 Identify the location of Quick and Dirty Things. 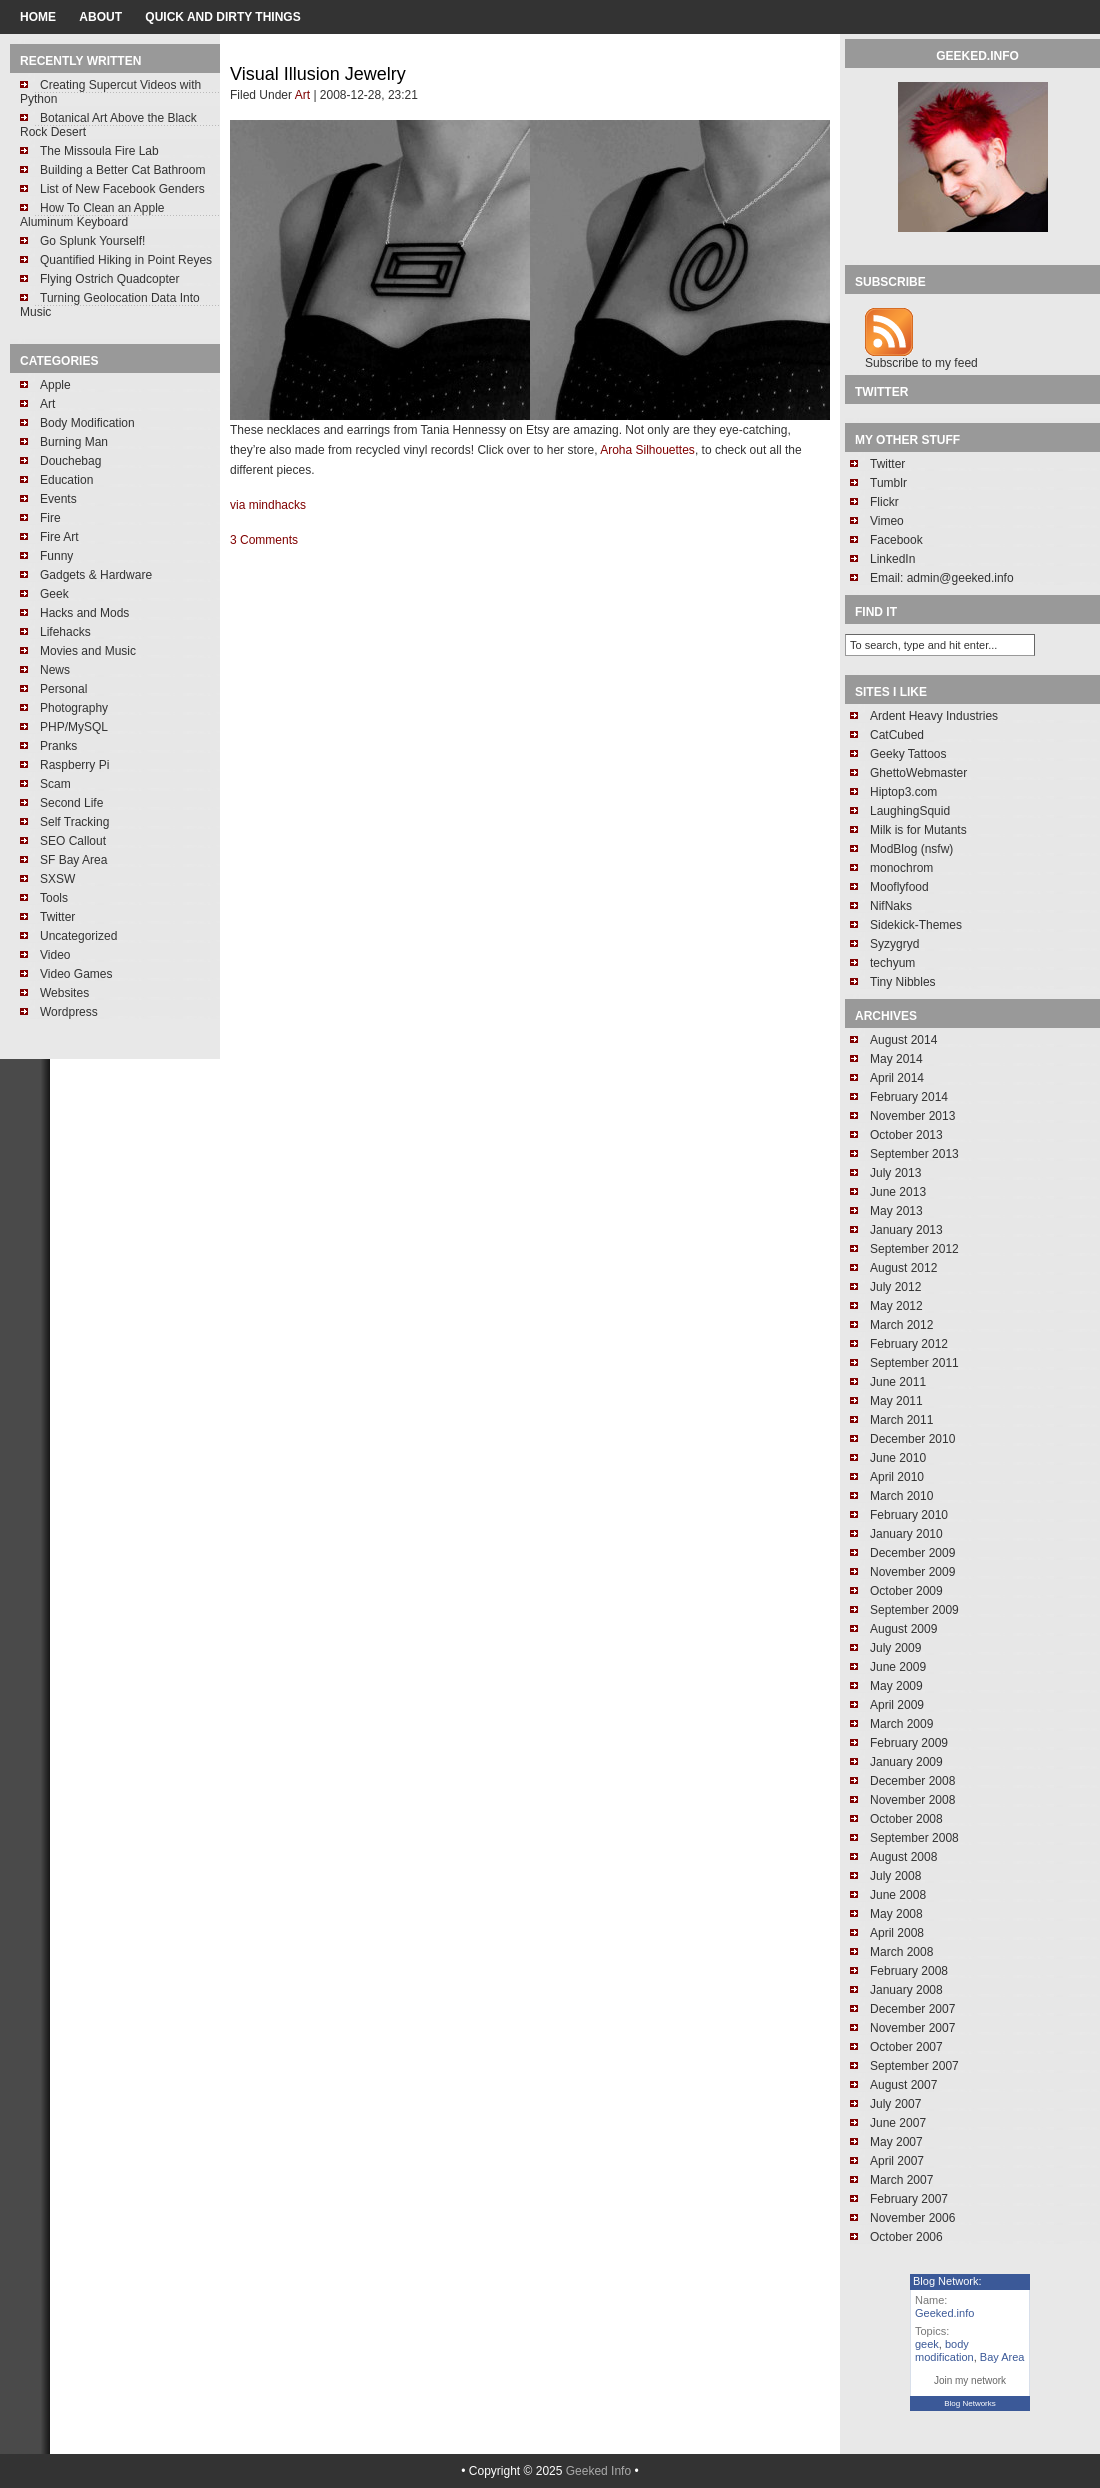
(222, 17).